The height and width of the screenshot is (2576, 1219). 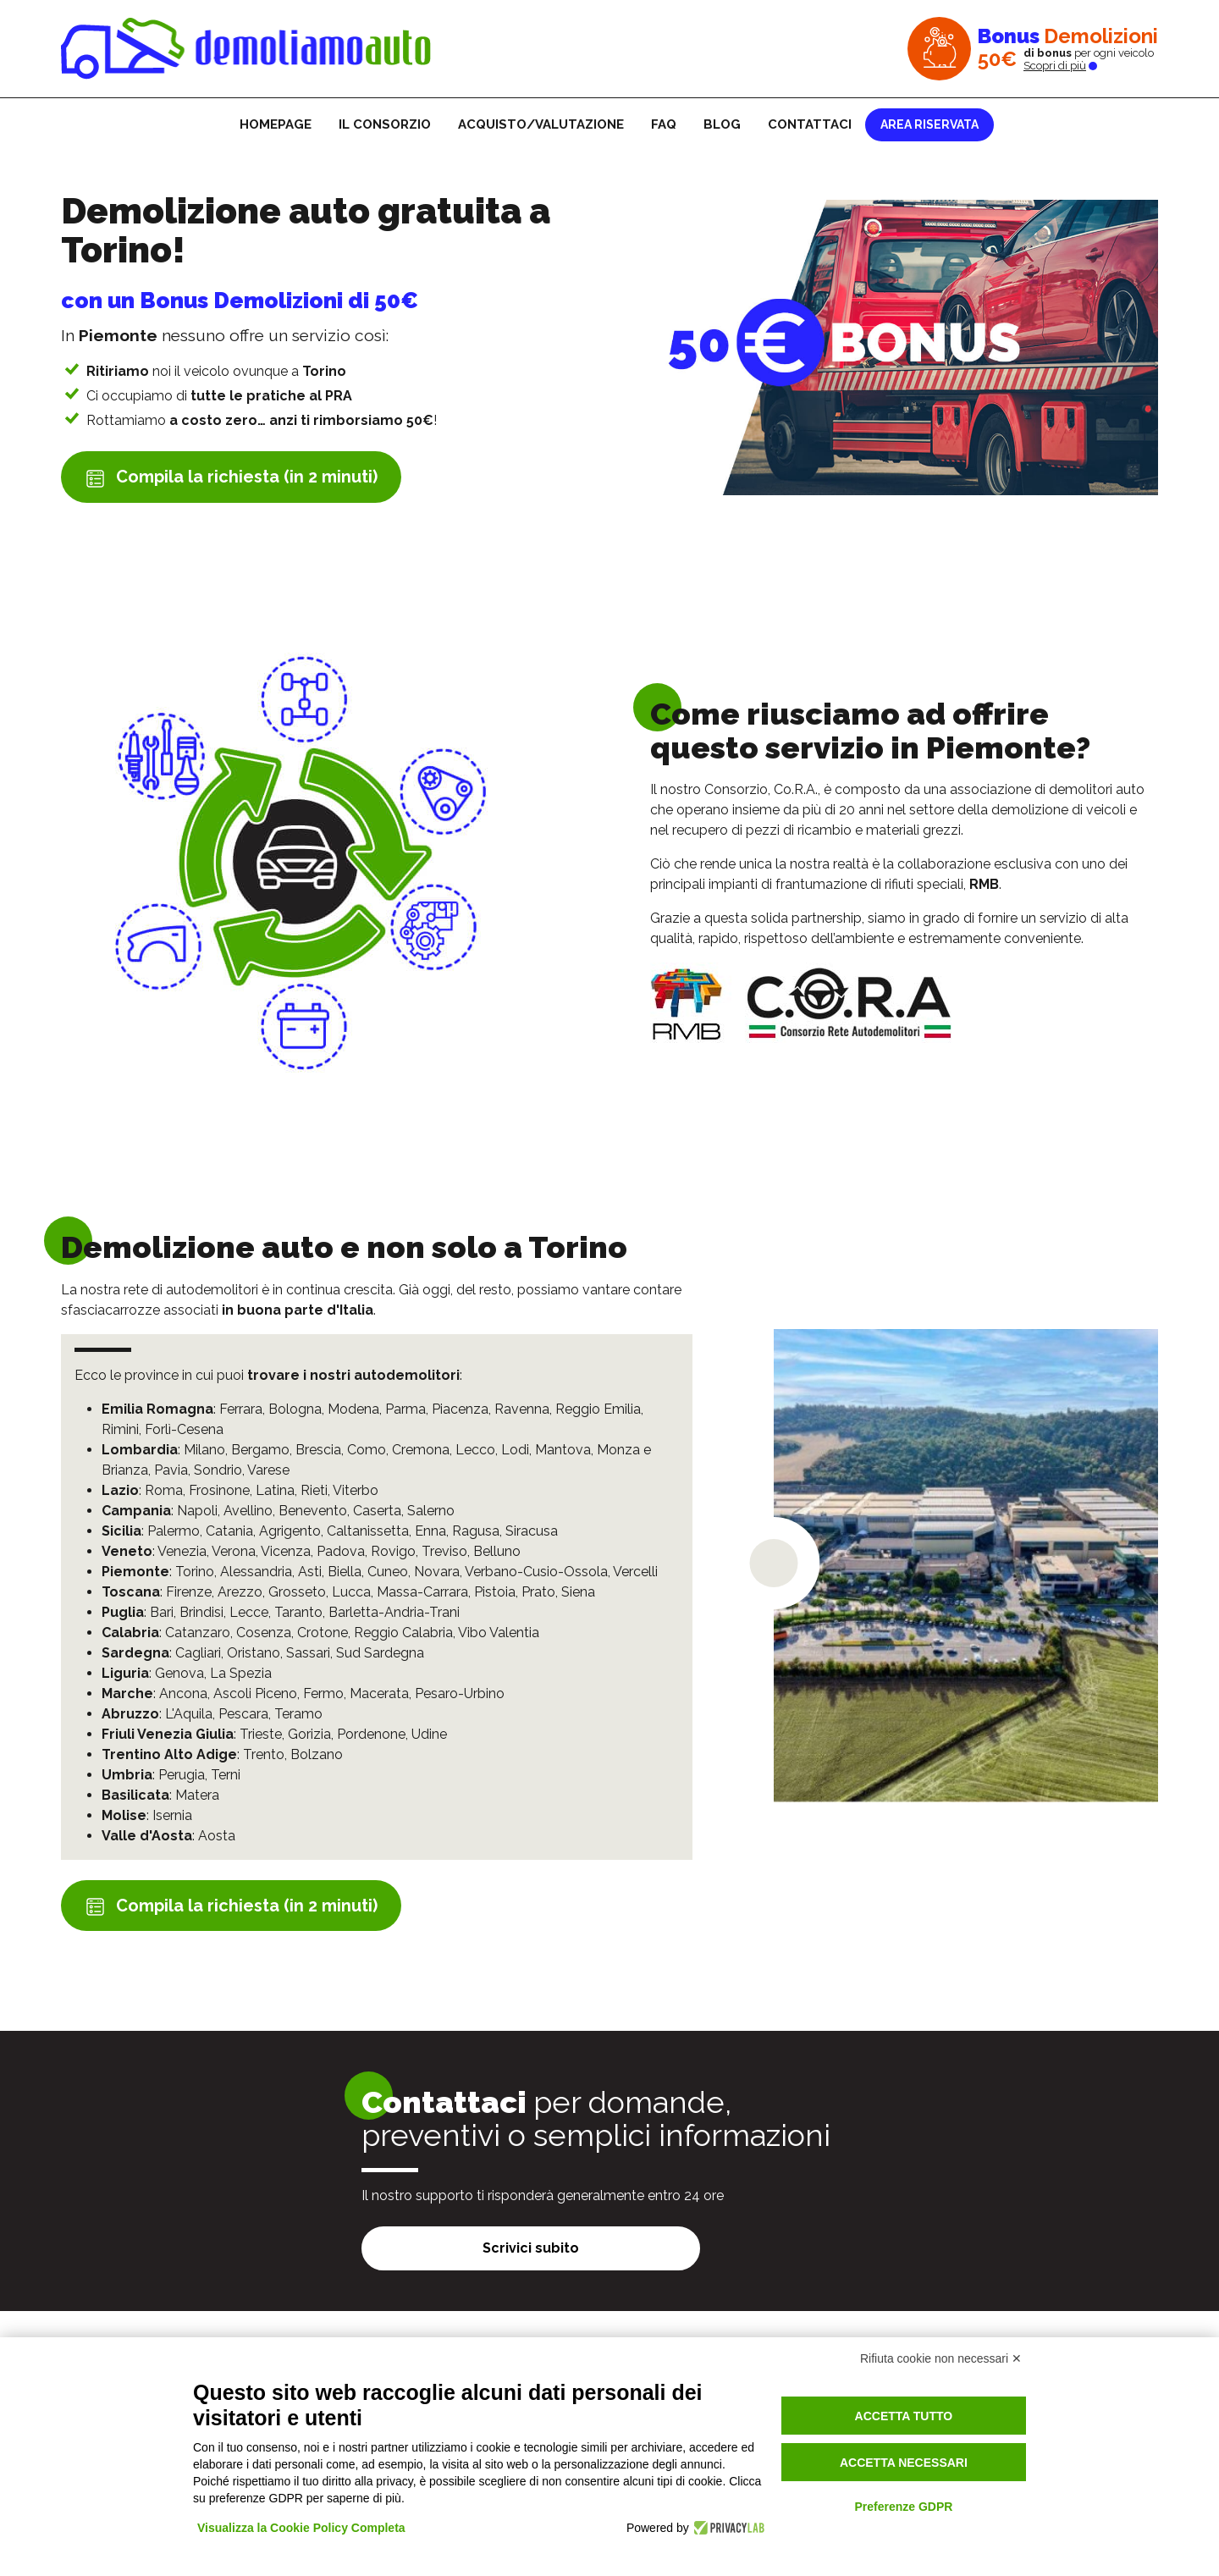 I want to click on Macerata, so click(x=379, y=1693).